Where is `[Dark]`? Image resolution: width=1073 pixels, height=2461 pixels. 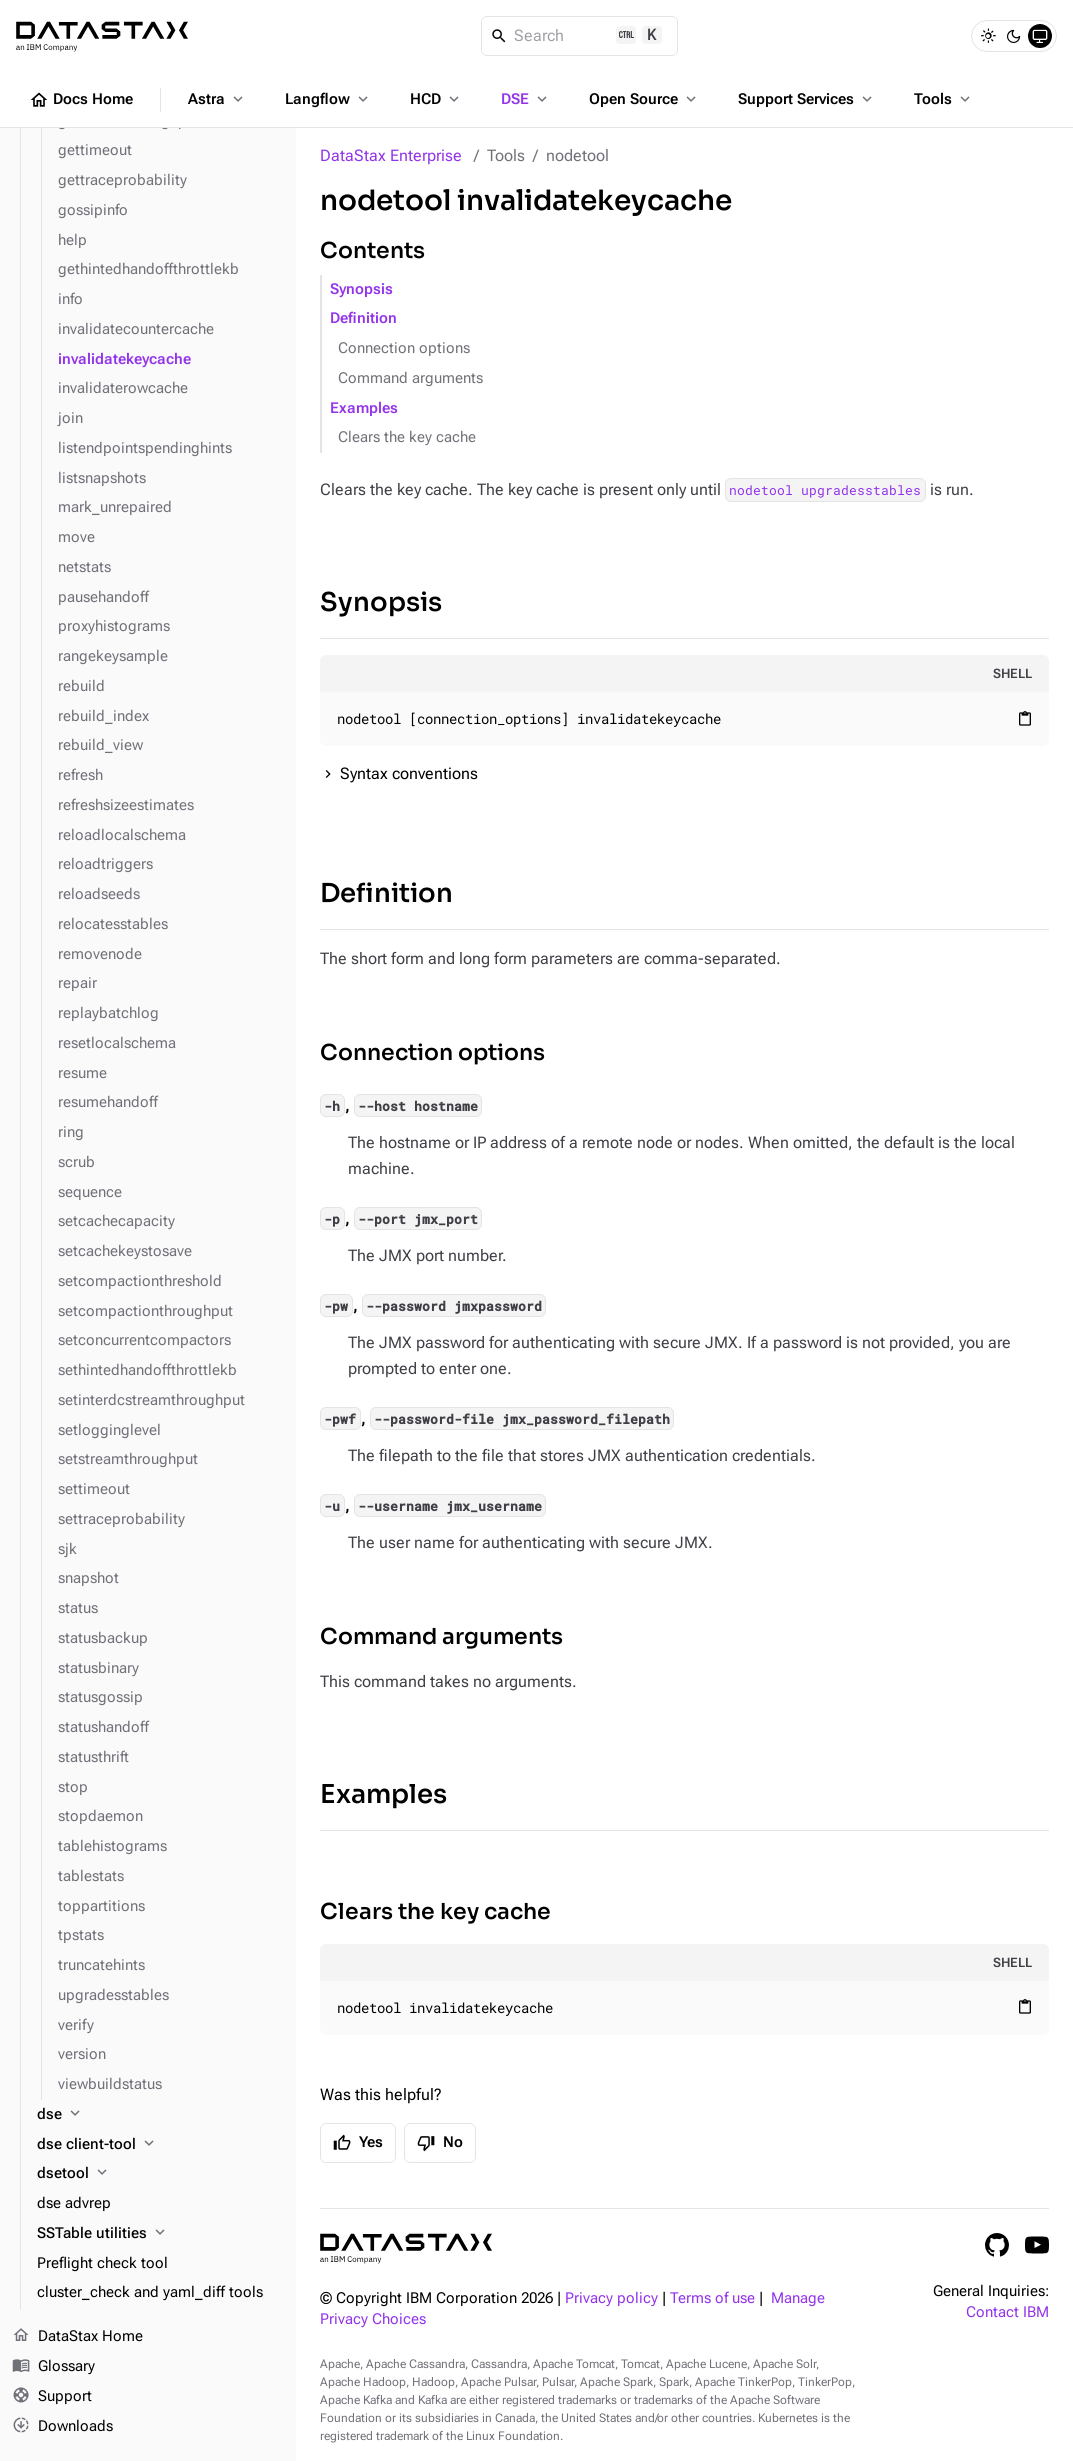 [Dark] is located at coordinates (1014, 36).